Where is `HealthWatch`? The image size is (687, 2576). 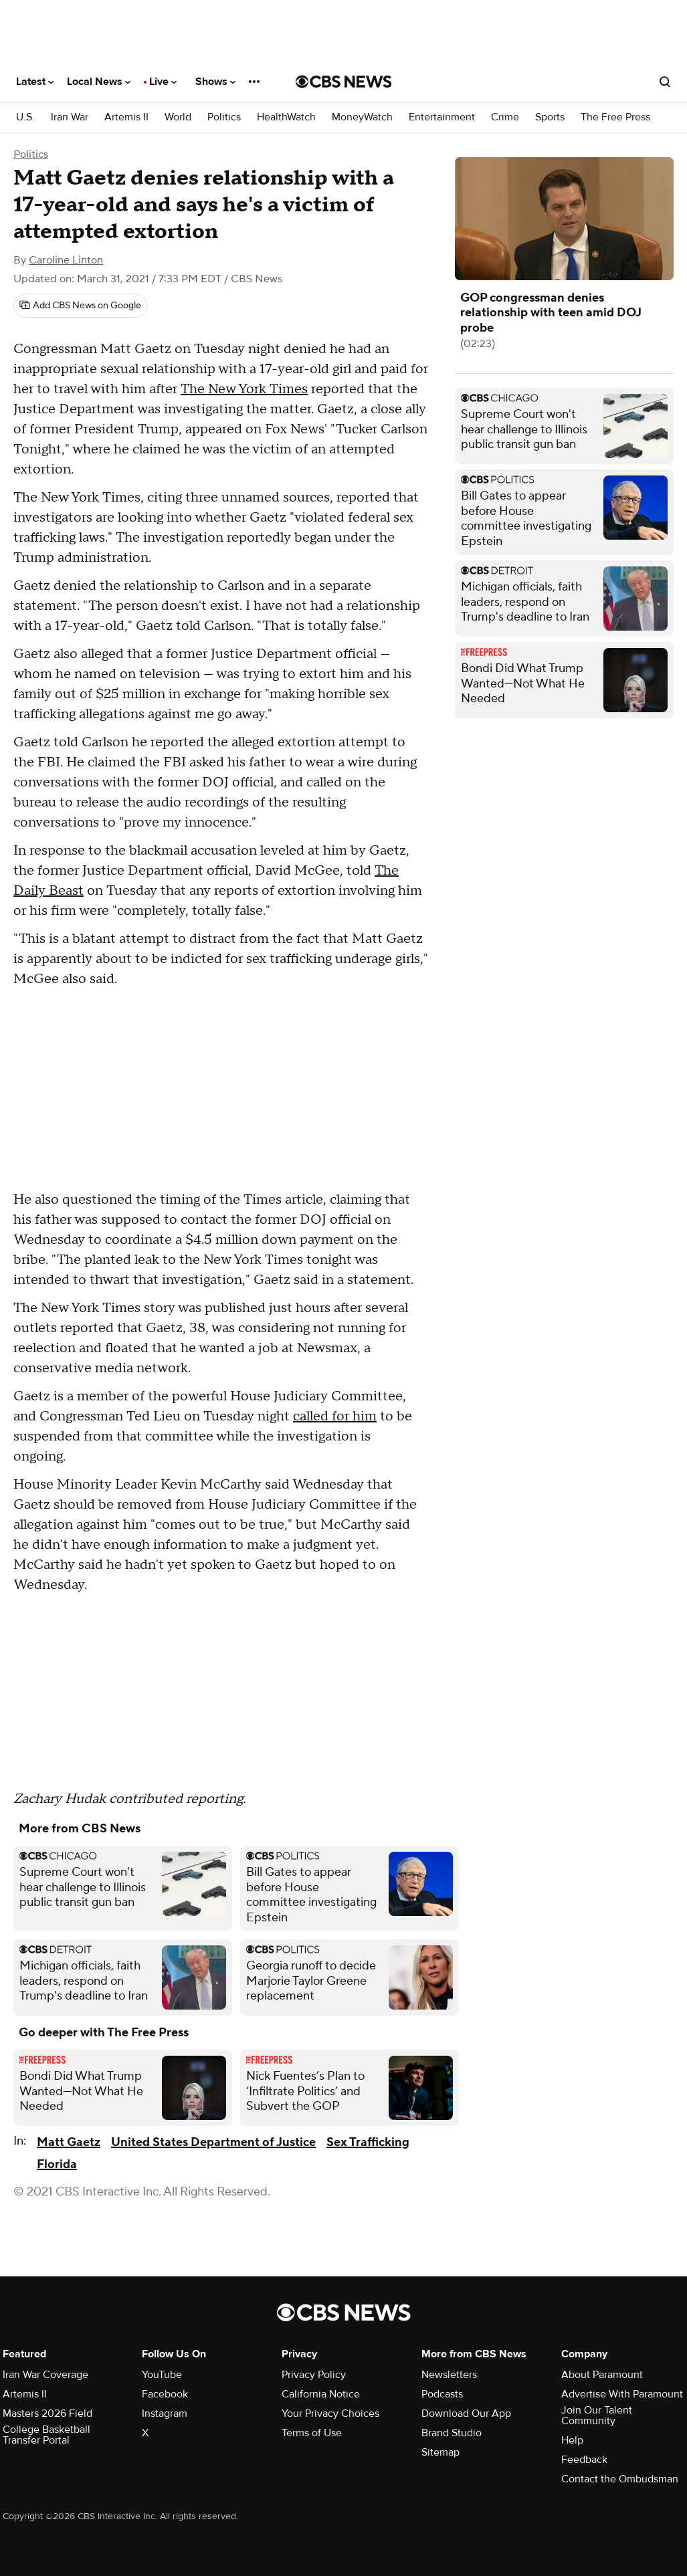
HealthWatch is located at coordinates (286, 117).